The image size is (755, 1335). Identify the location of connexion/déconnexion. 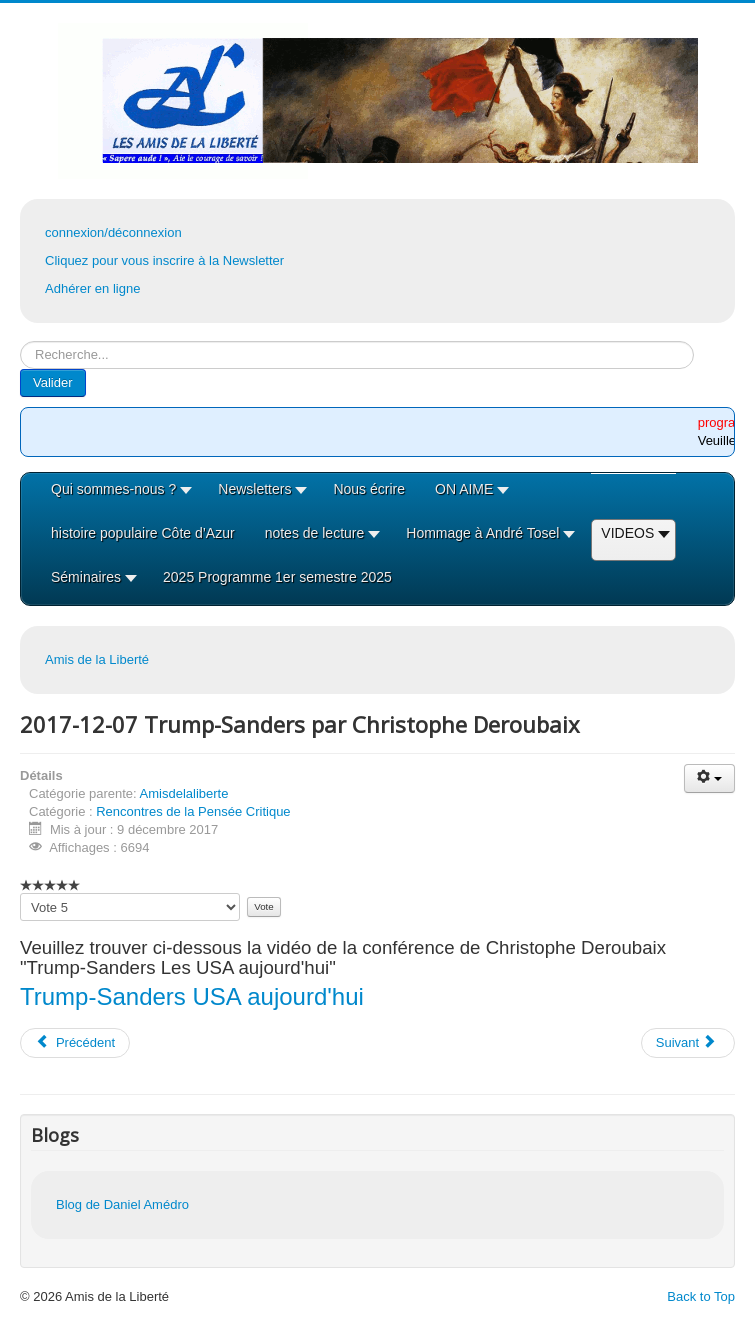
(113, 232).